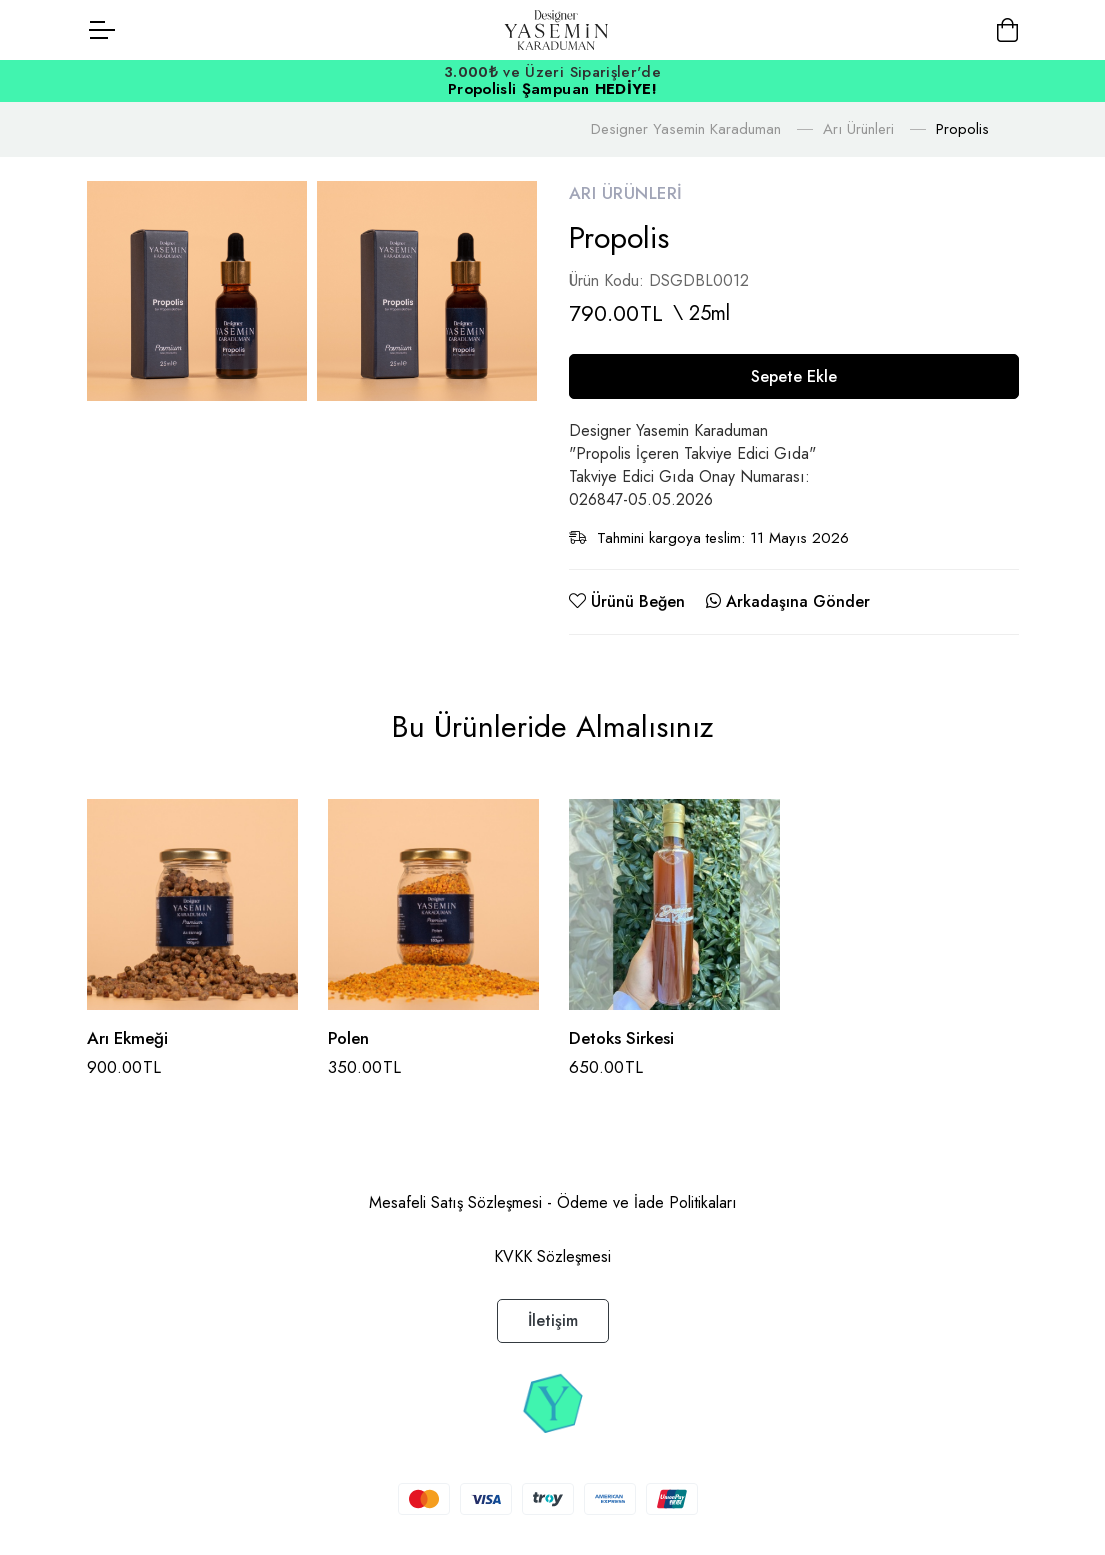 This screenshot has width=1105, height=1555. I want to click on 650.00, so click(606, 1067).